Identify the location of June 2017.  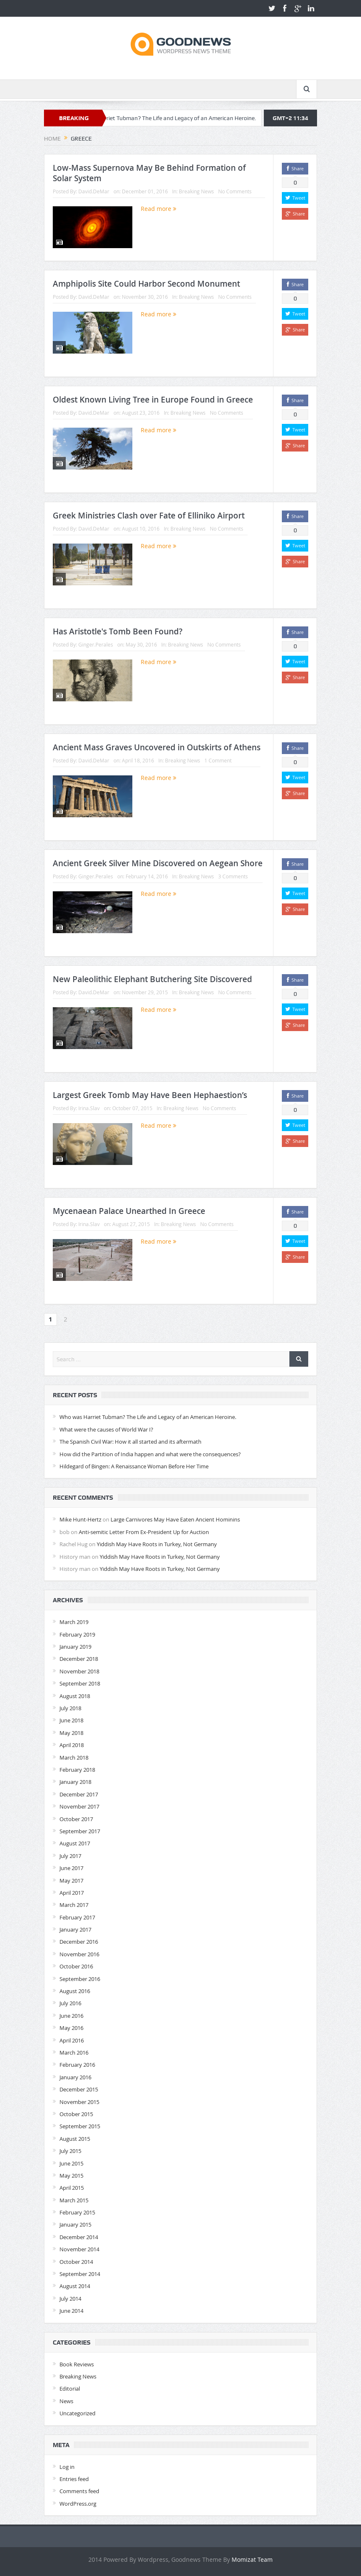
(71, 1868).